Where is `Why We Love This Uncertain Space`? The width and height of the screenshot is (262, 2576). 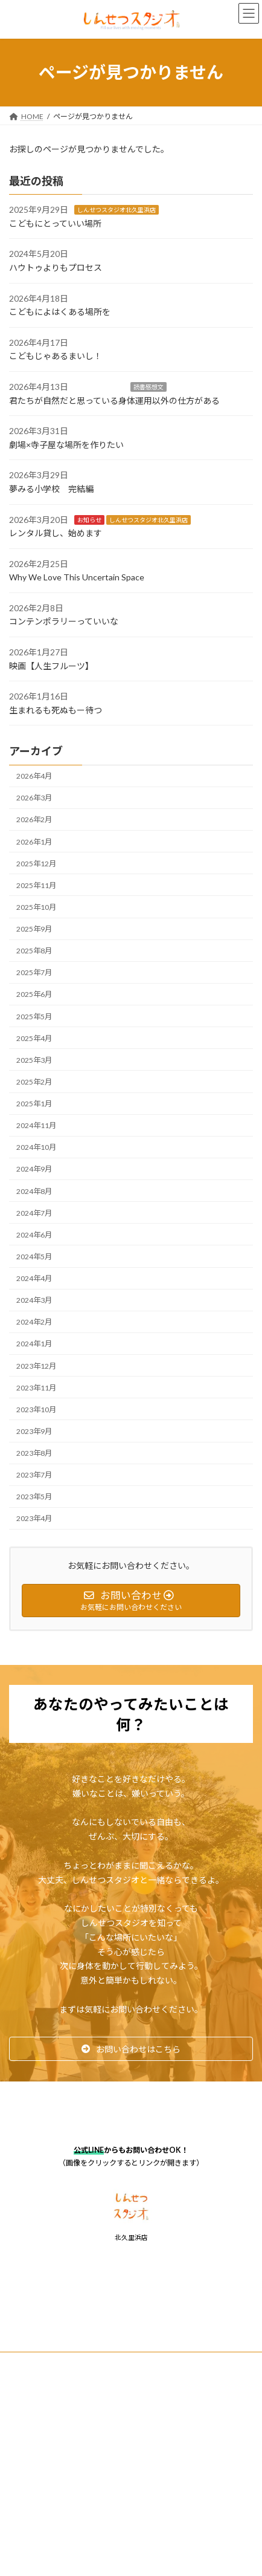 Why We Love This Uncertain Space is located at coordinates (76, 577).